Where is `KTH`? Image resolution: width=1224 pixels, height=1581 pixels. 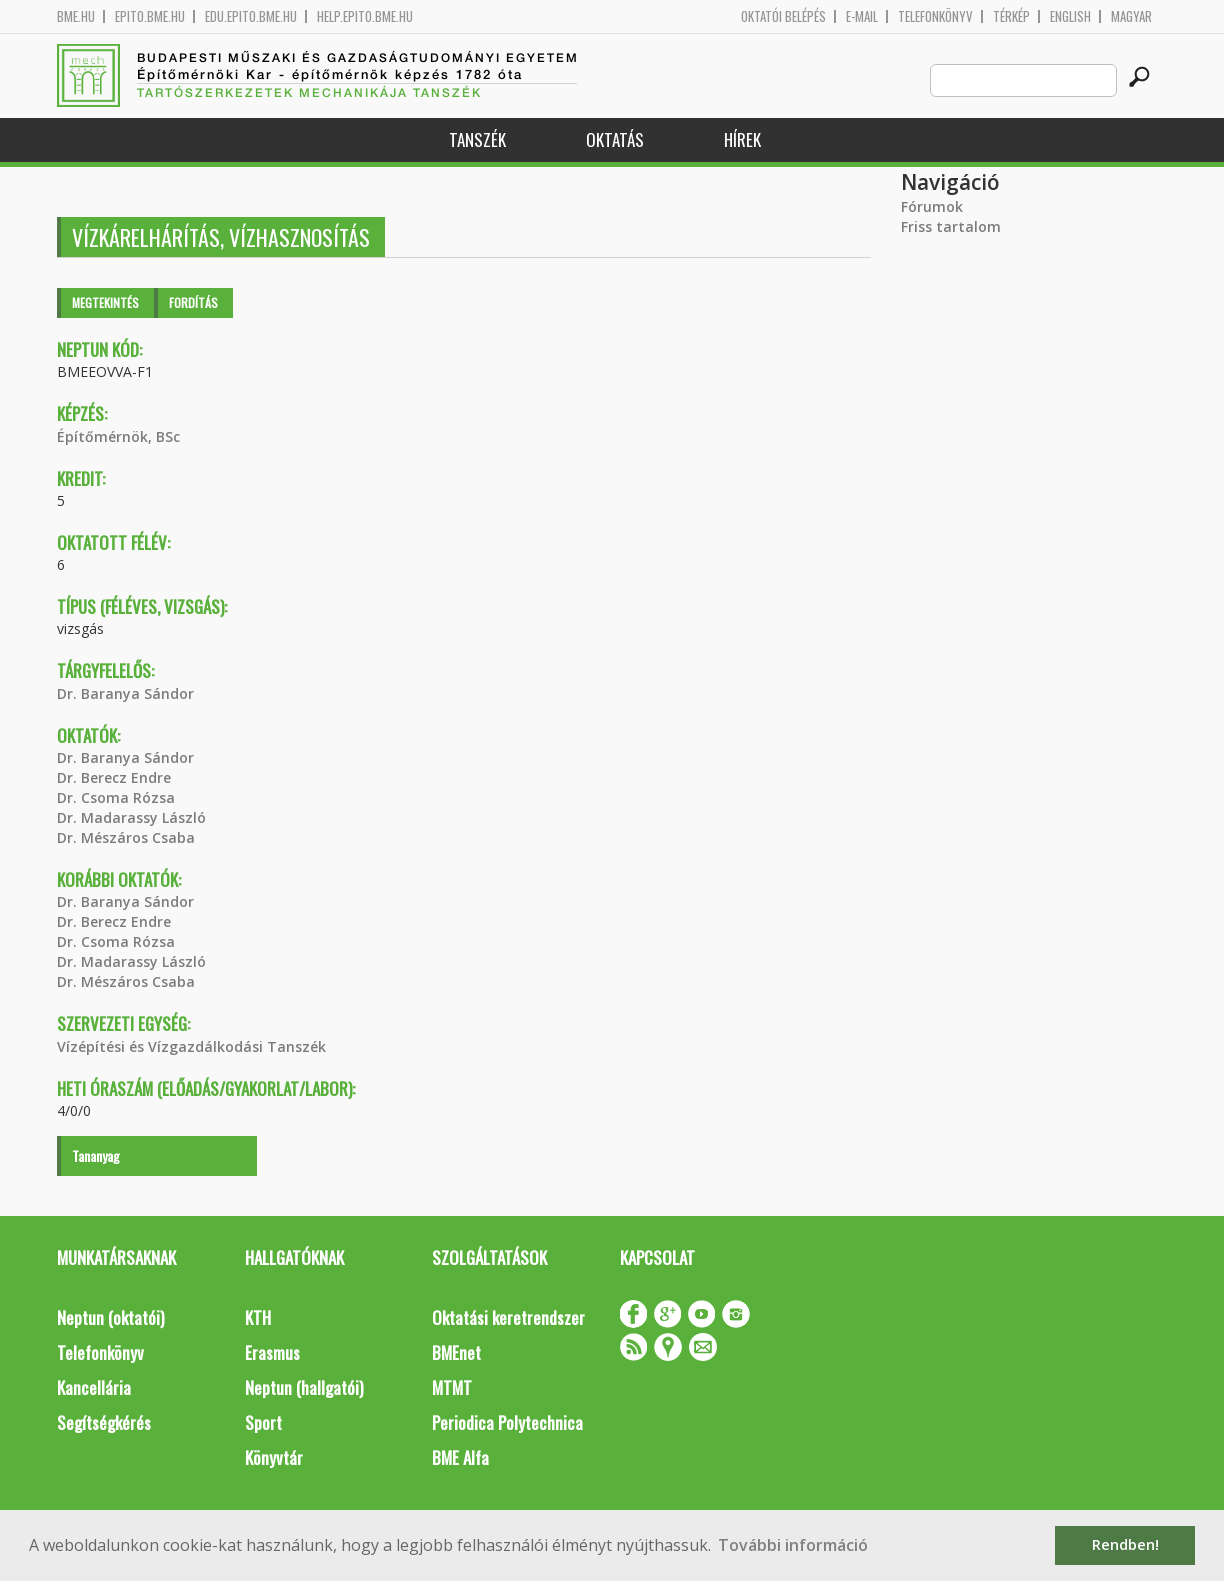 KTH is located at coordinates (258, 1317).